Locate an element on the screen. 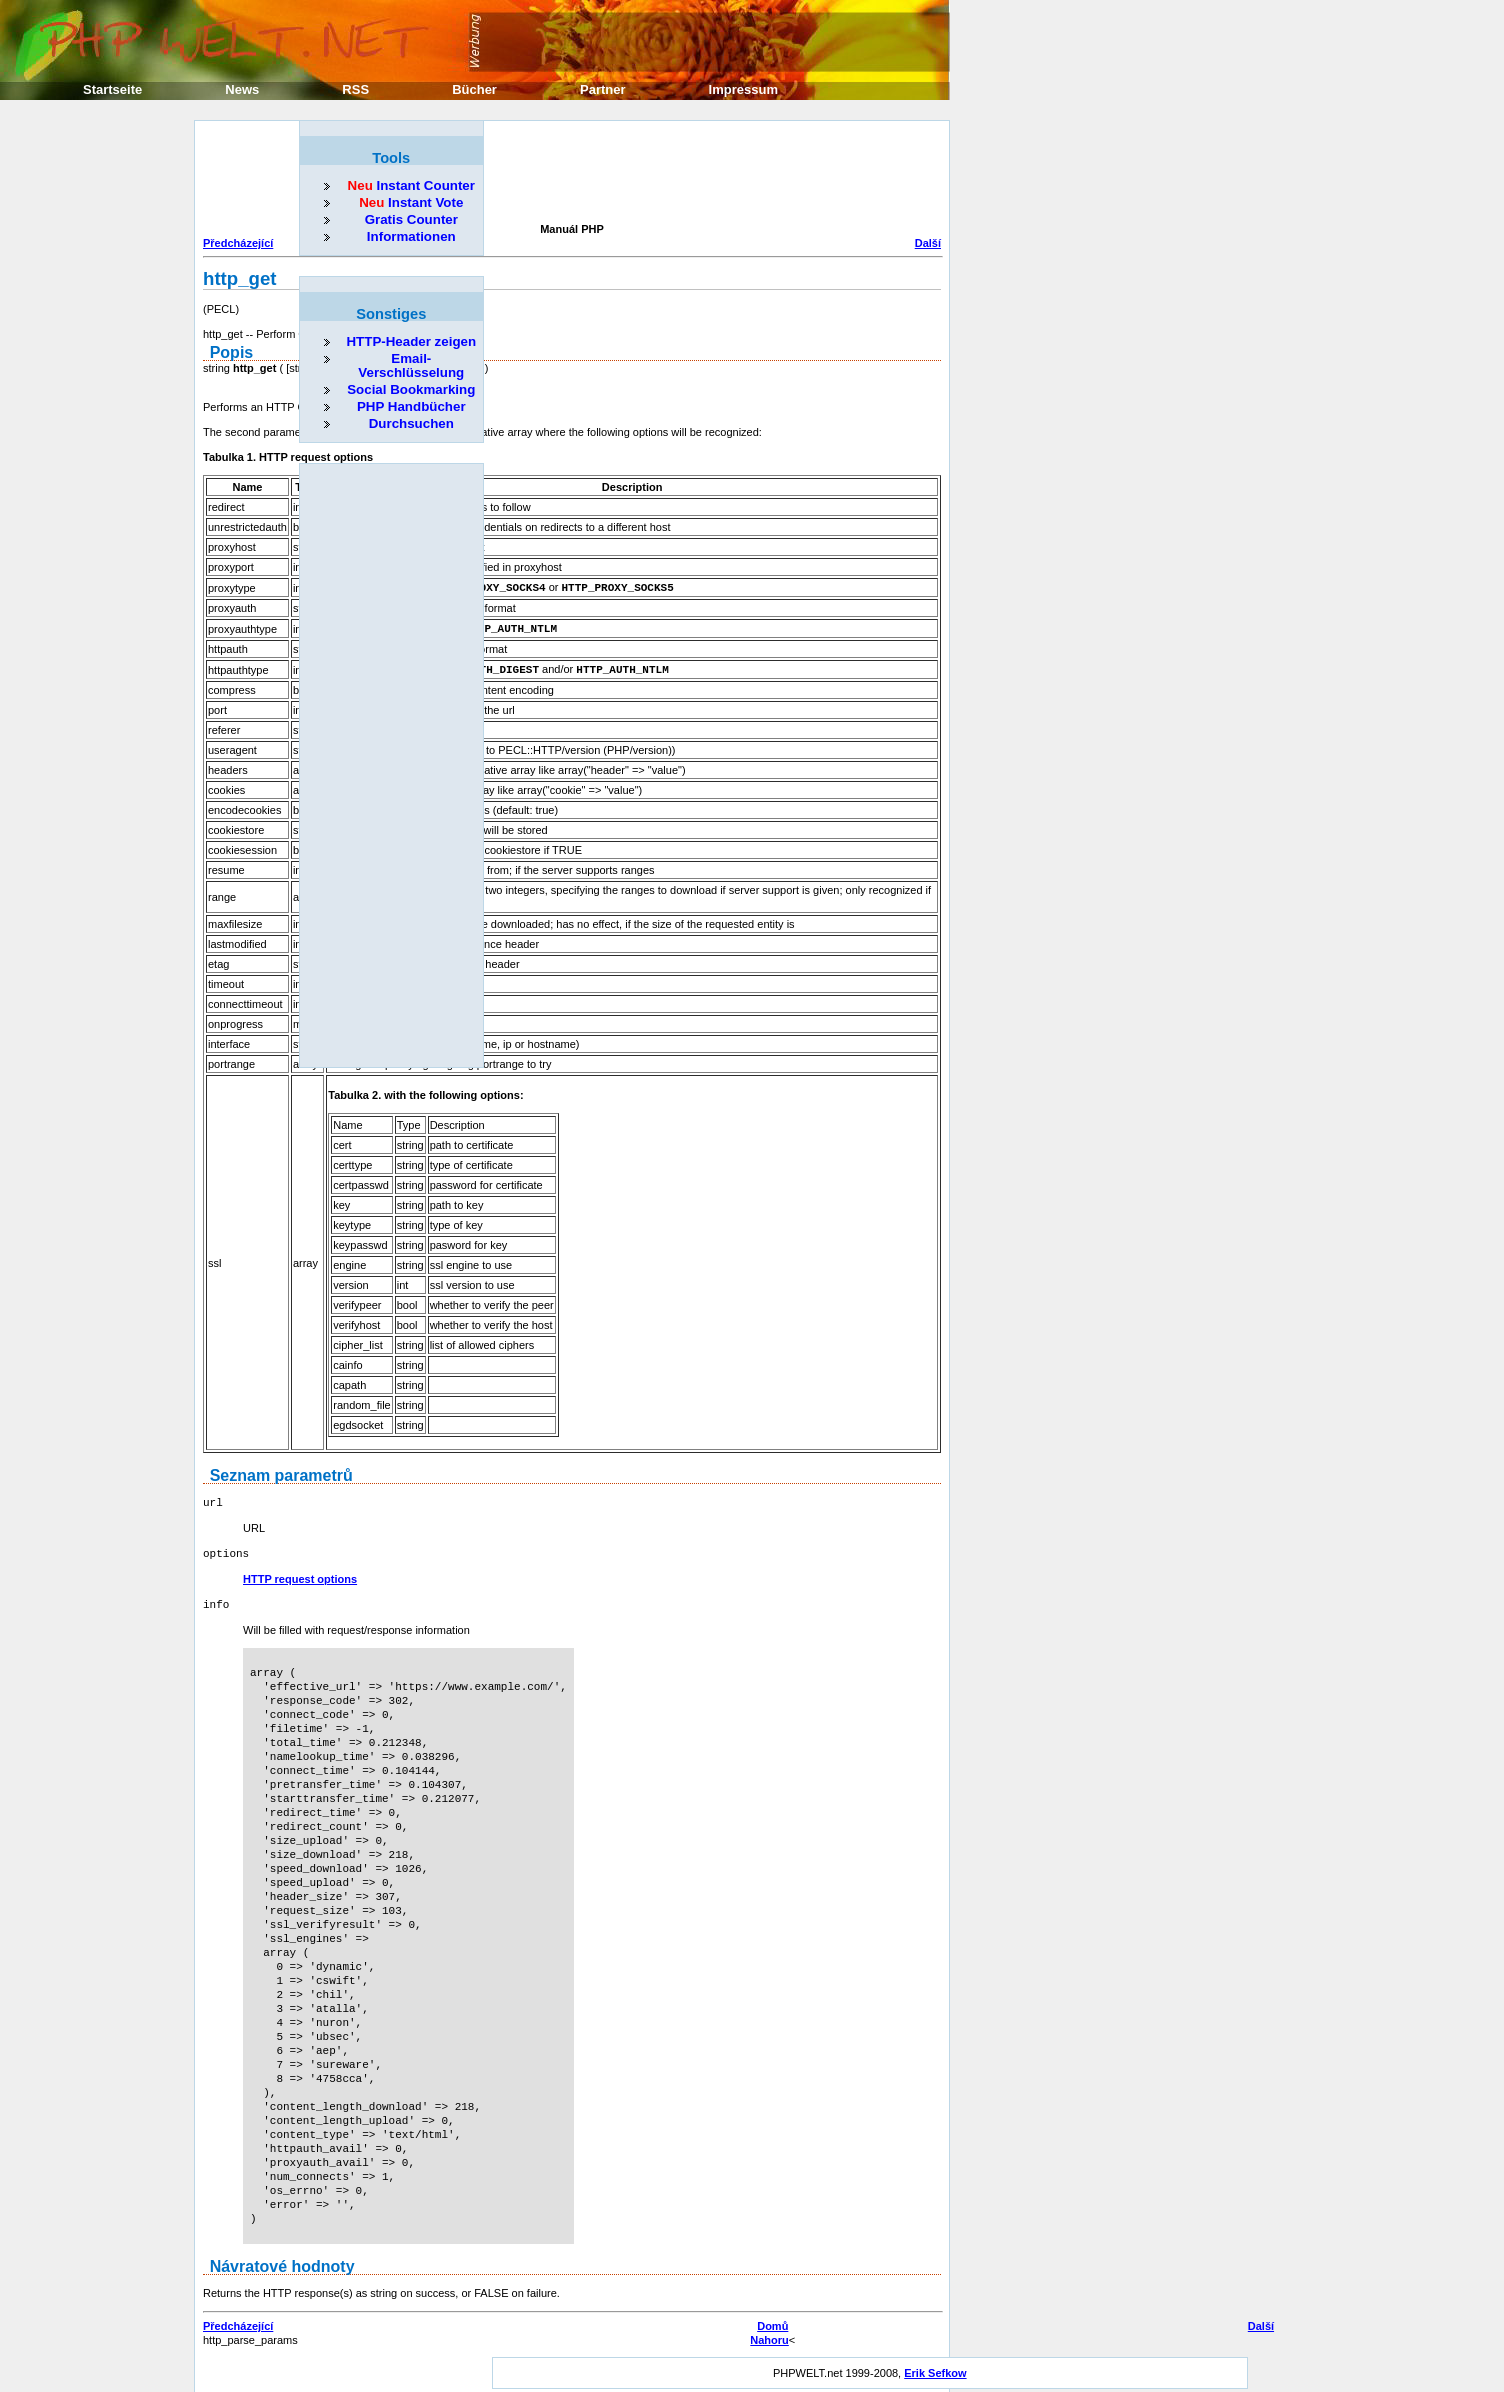 This screenshot has height=2392, width=1504. Instant Vote is located at coordinates (411, 202).